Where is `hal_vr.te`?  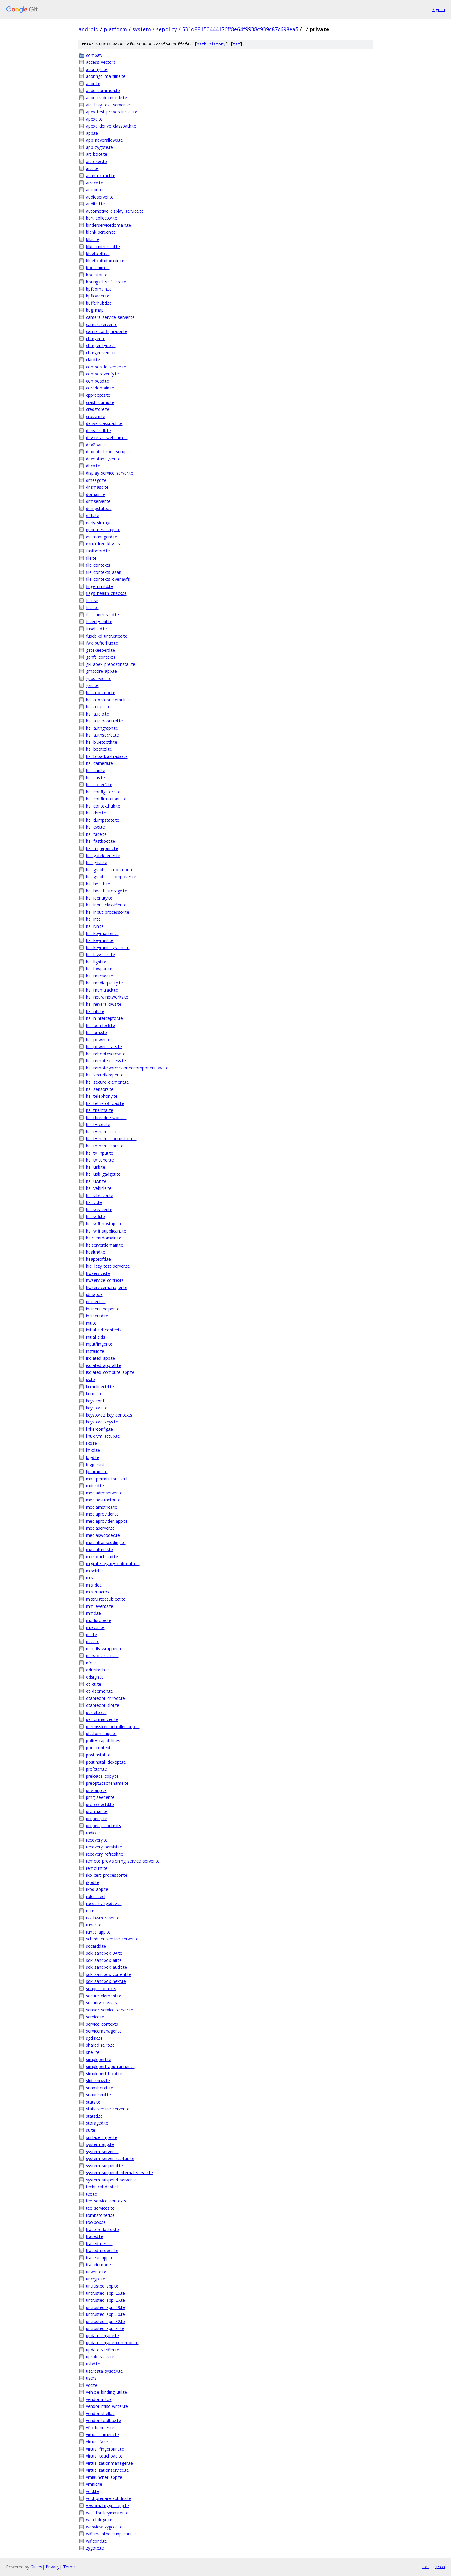
hal_vr.te is located at coordinates (94, 1202).